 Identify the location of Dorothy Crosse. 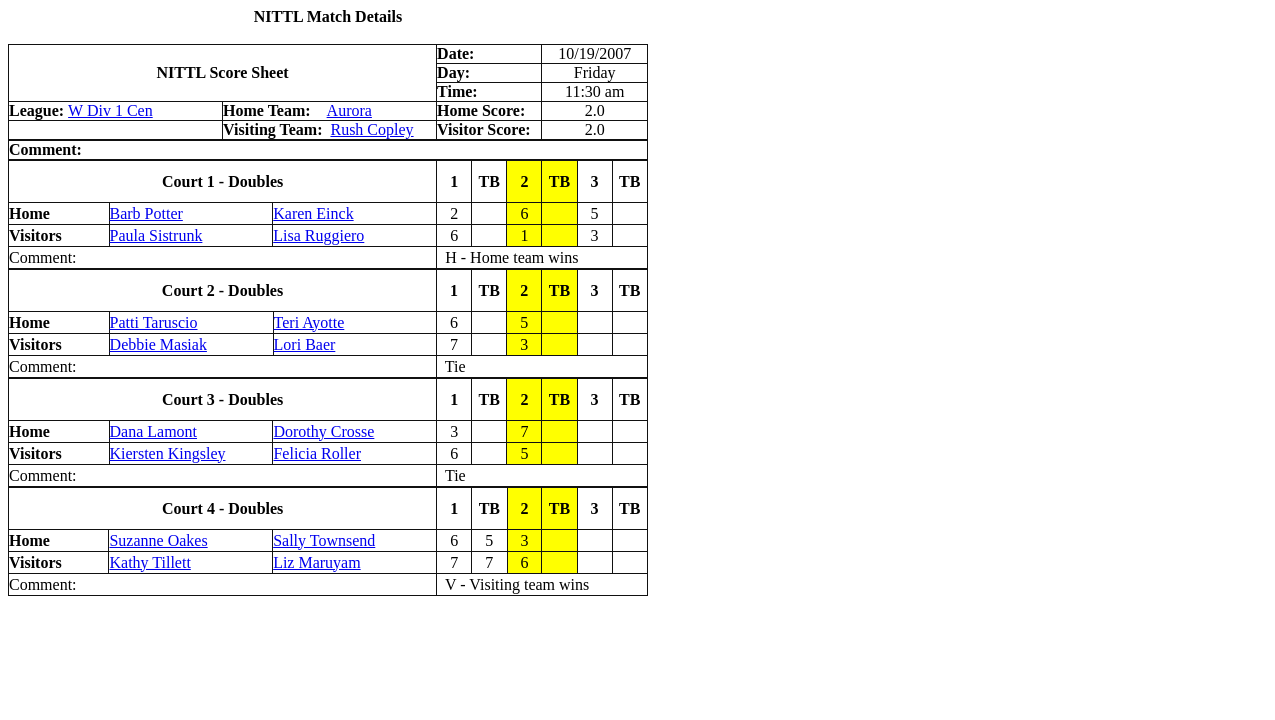
(323, 431).